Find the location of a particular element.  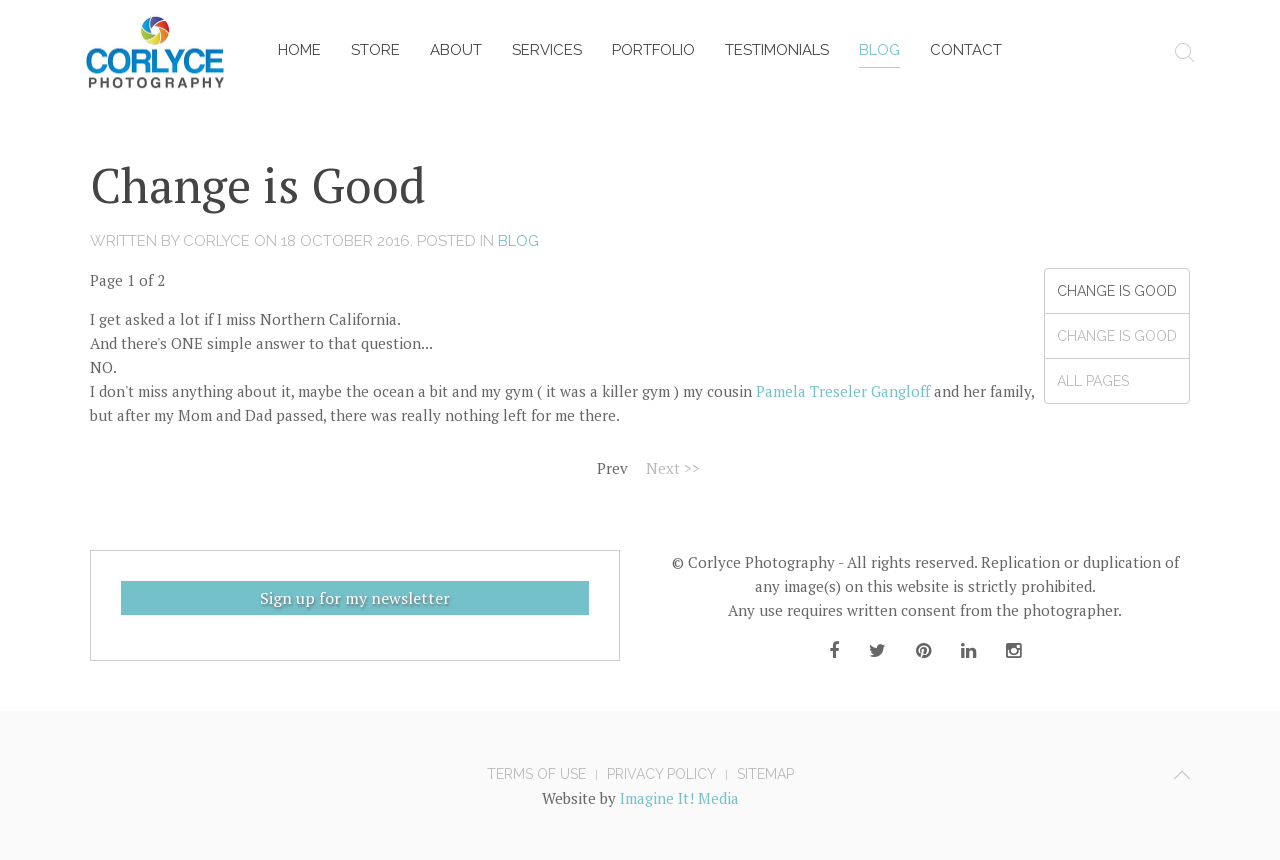

Terms of Use is located at coordinates (536, 774).